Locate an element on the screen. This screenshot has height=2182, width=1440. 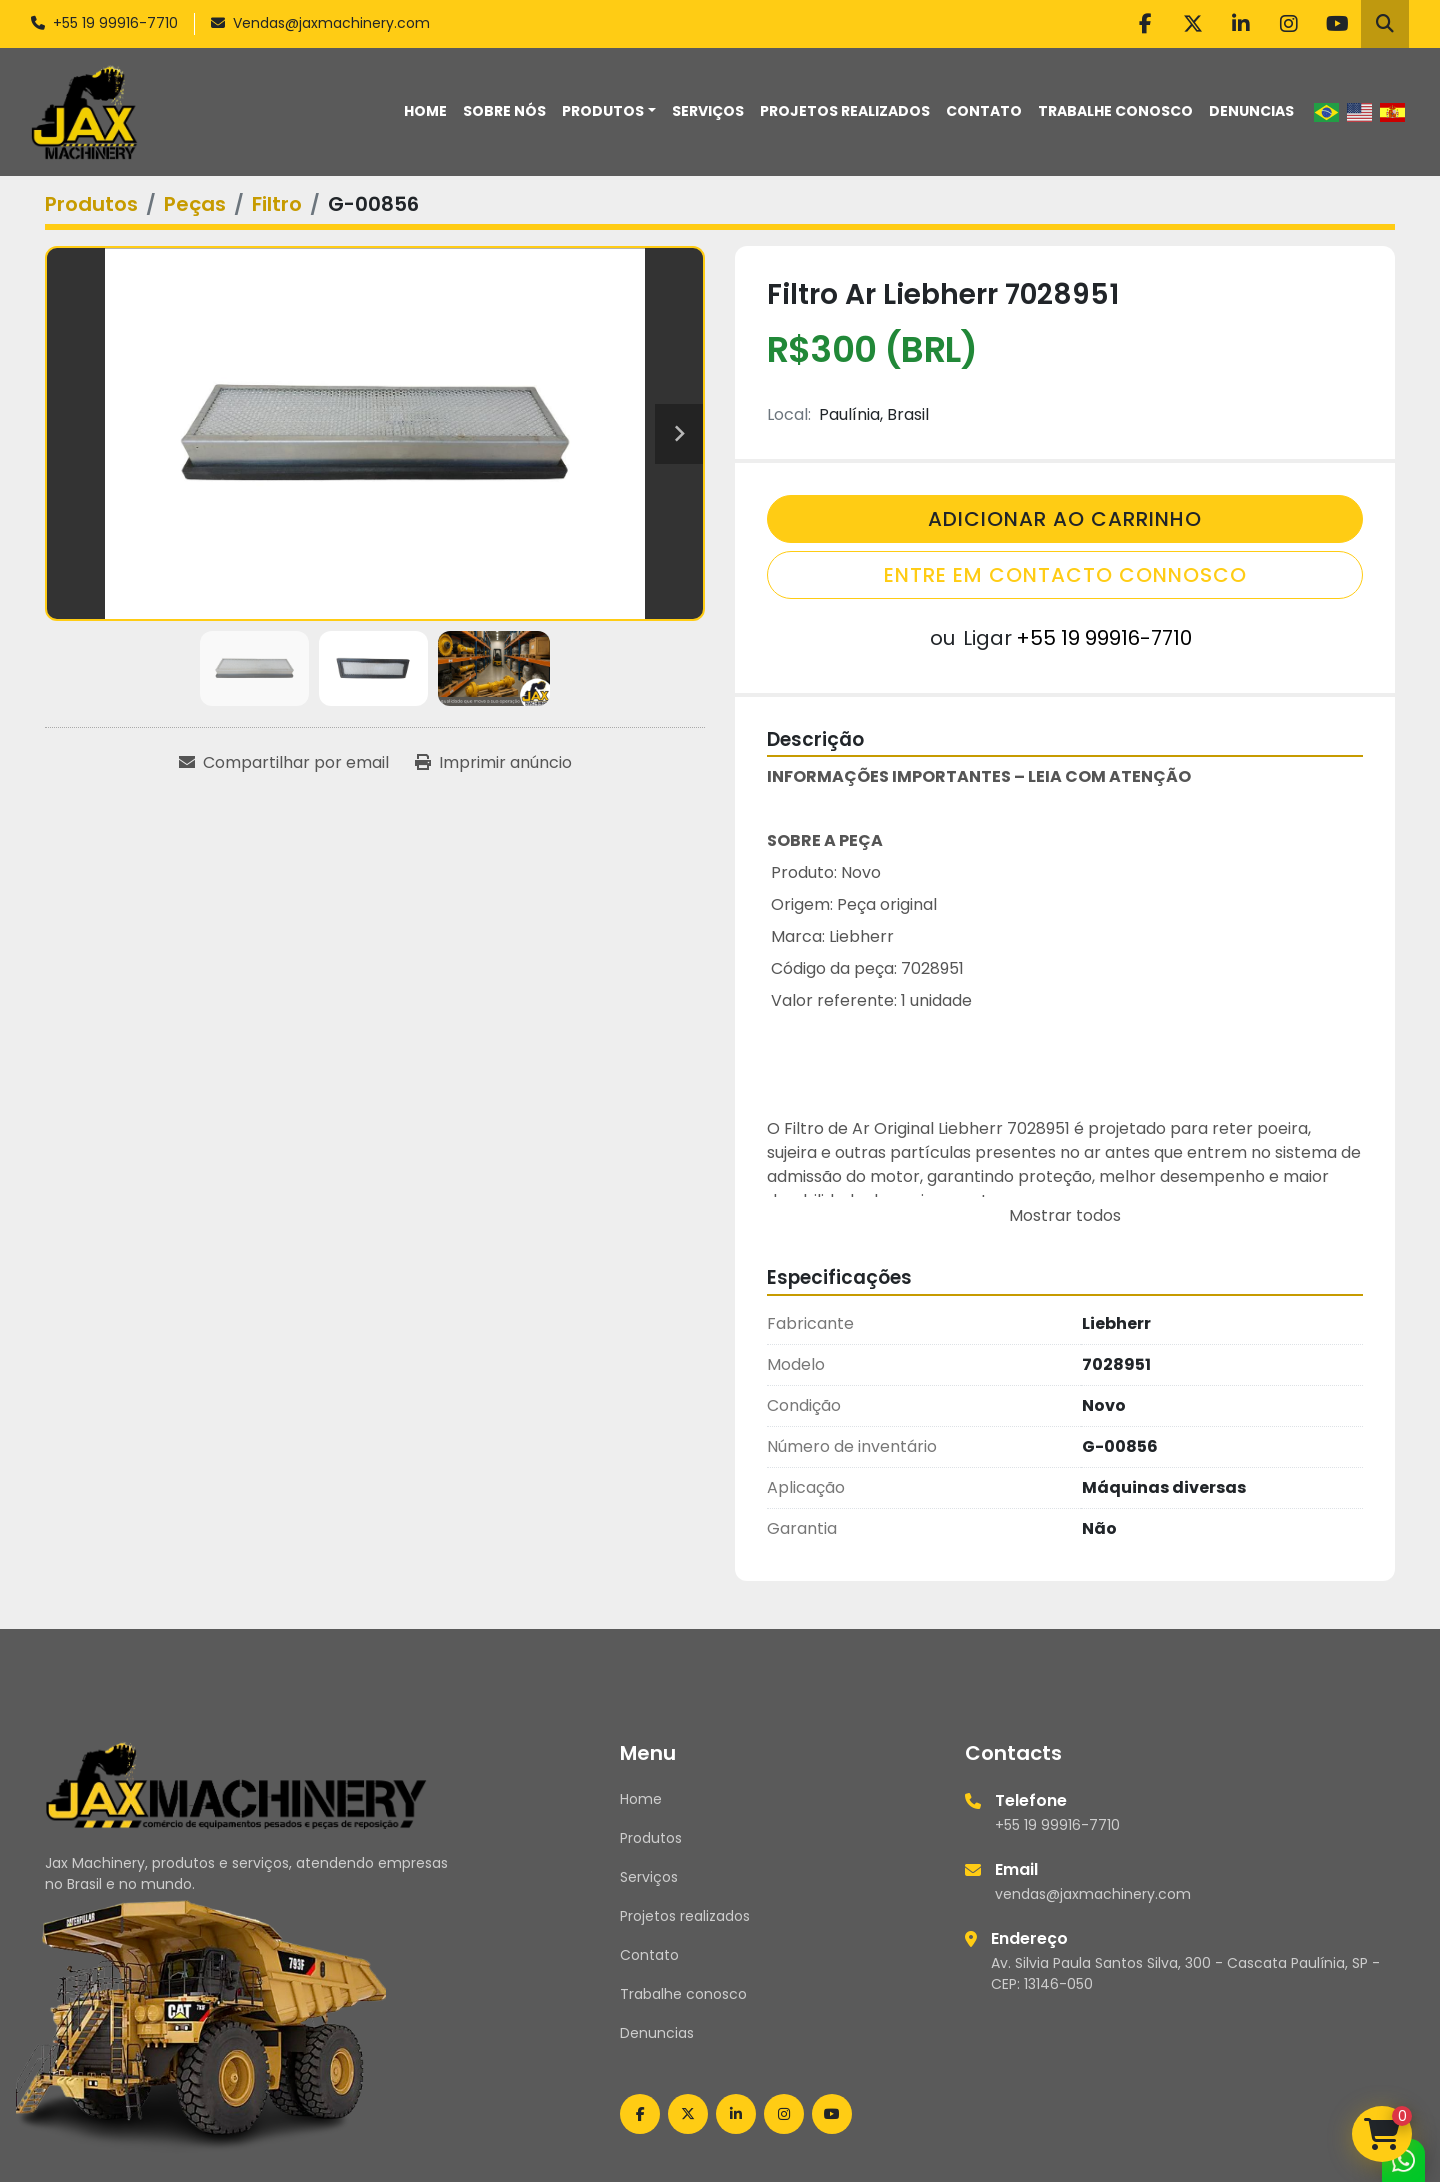
[youtube] is located at coordinates (1337, 24).